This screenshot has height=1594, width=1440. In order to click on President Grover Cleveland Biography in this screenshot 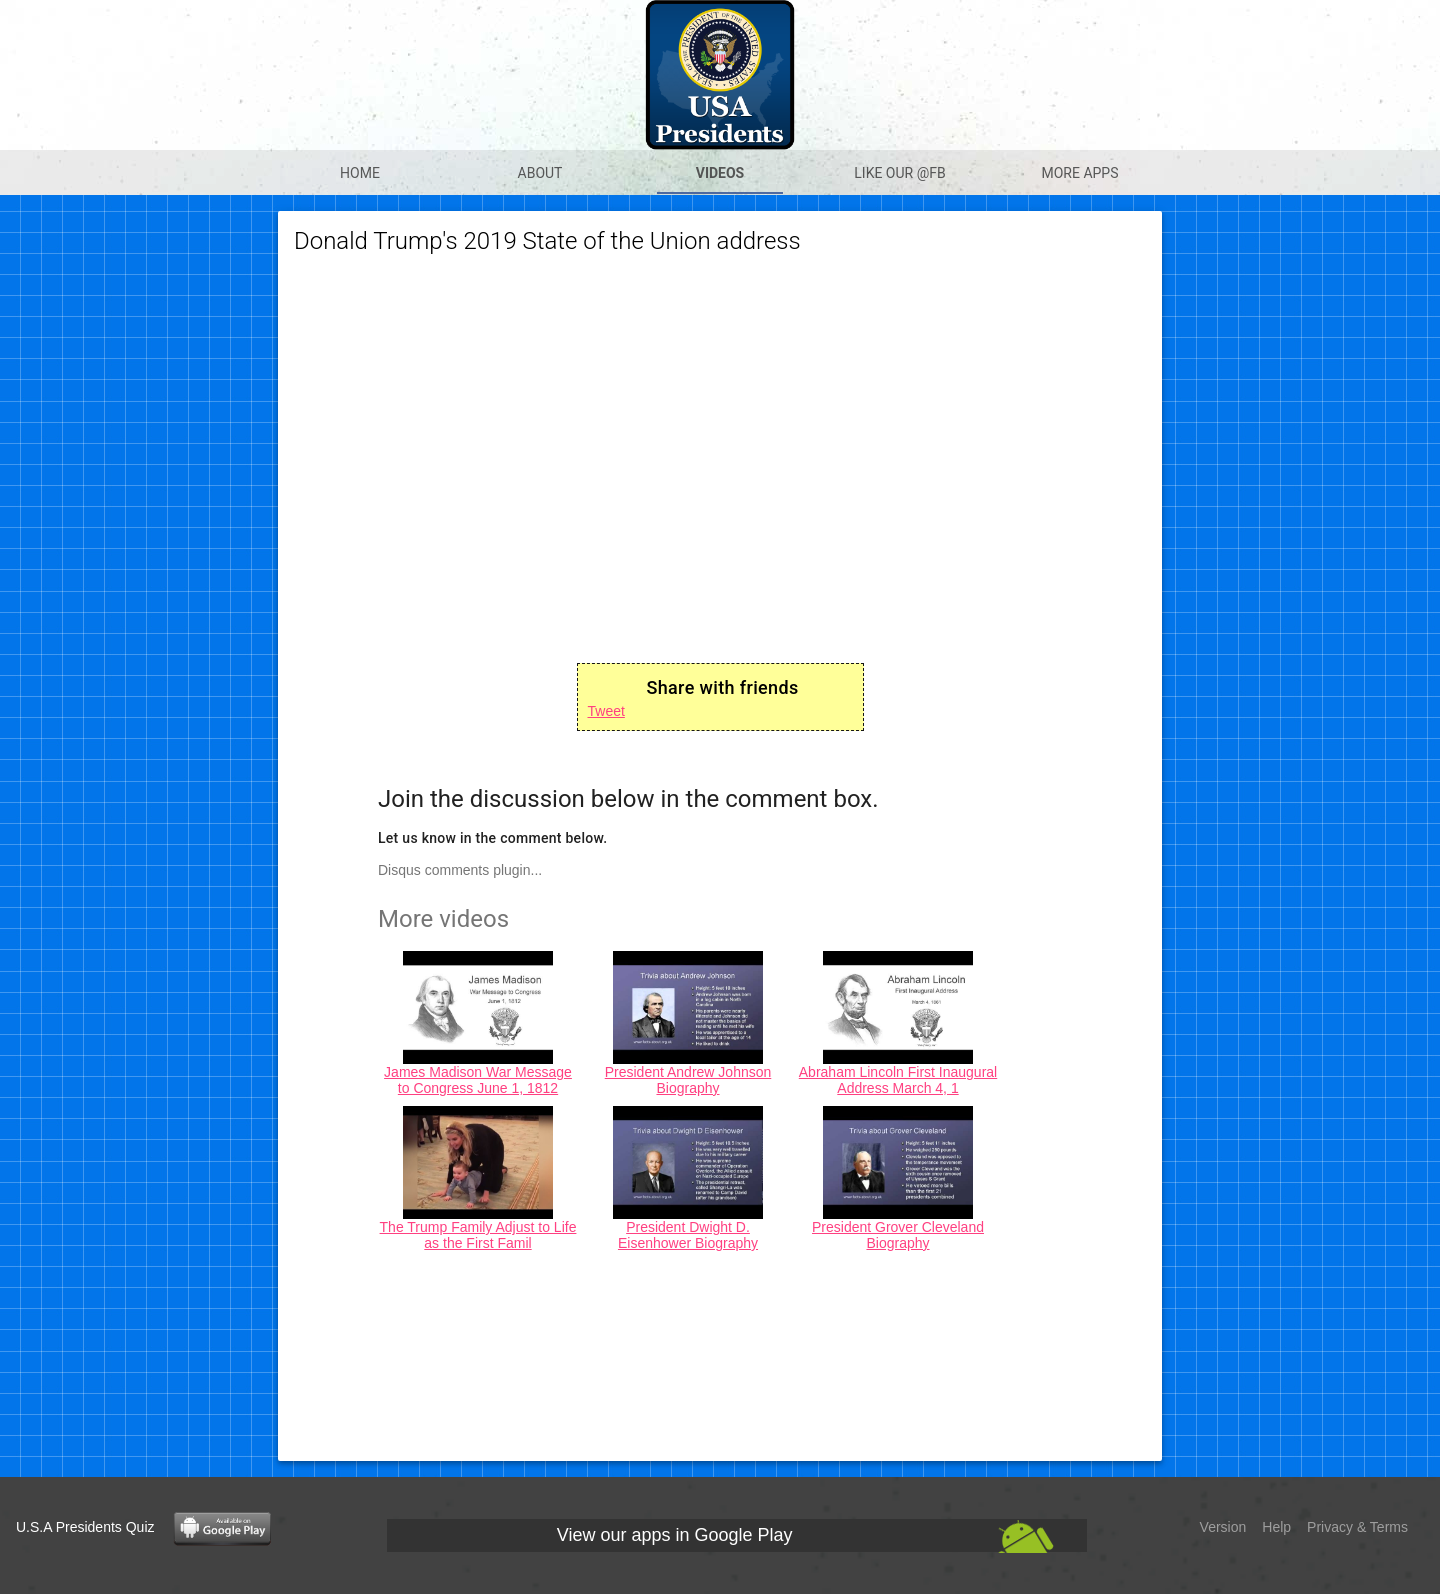, I will do `click(898, 1235)`.